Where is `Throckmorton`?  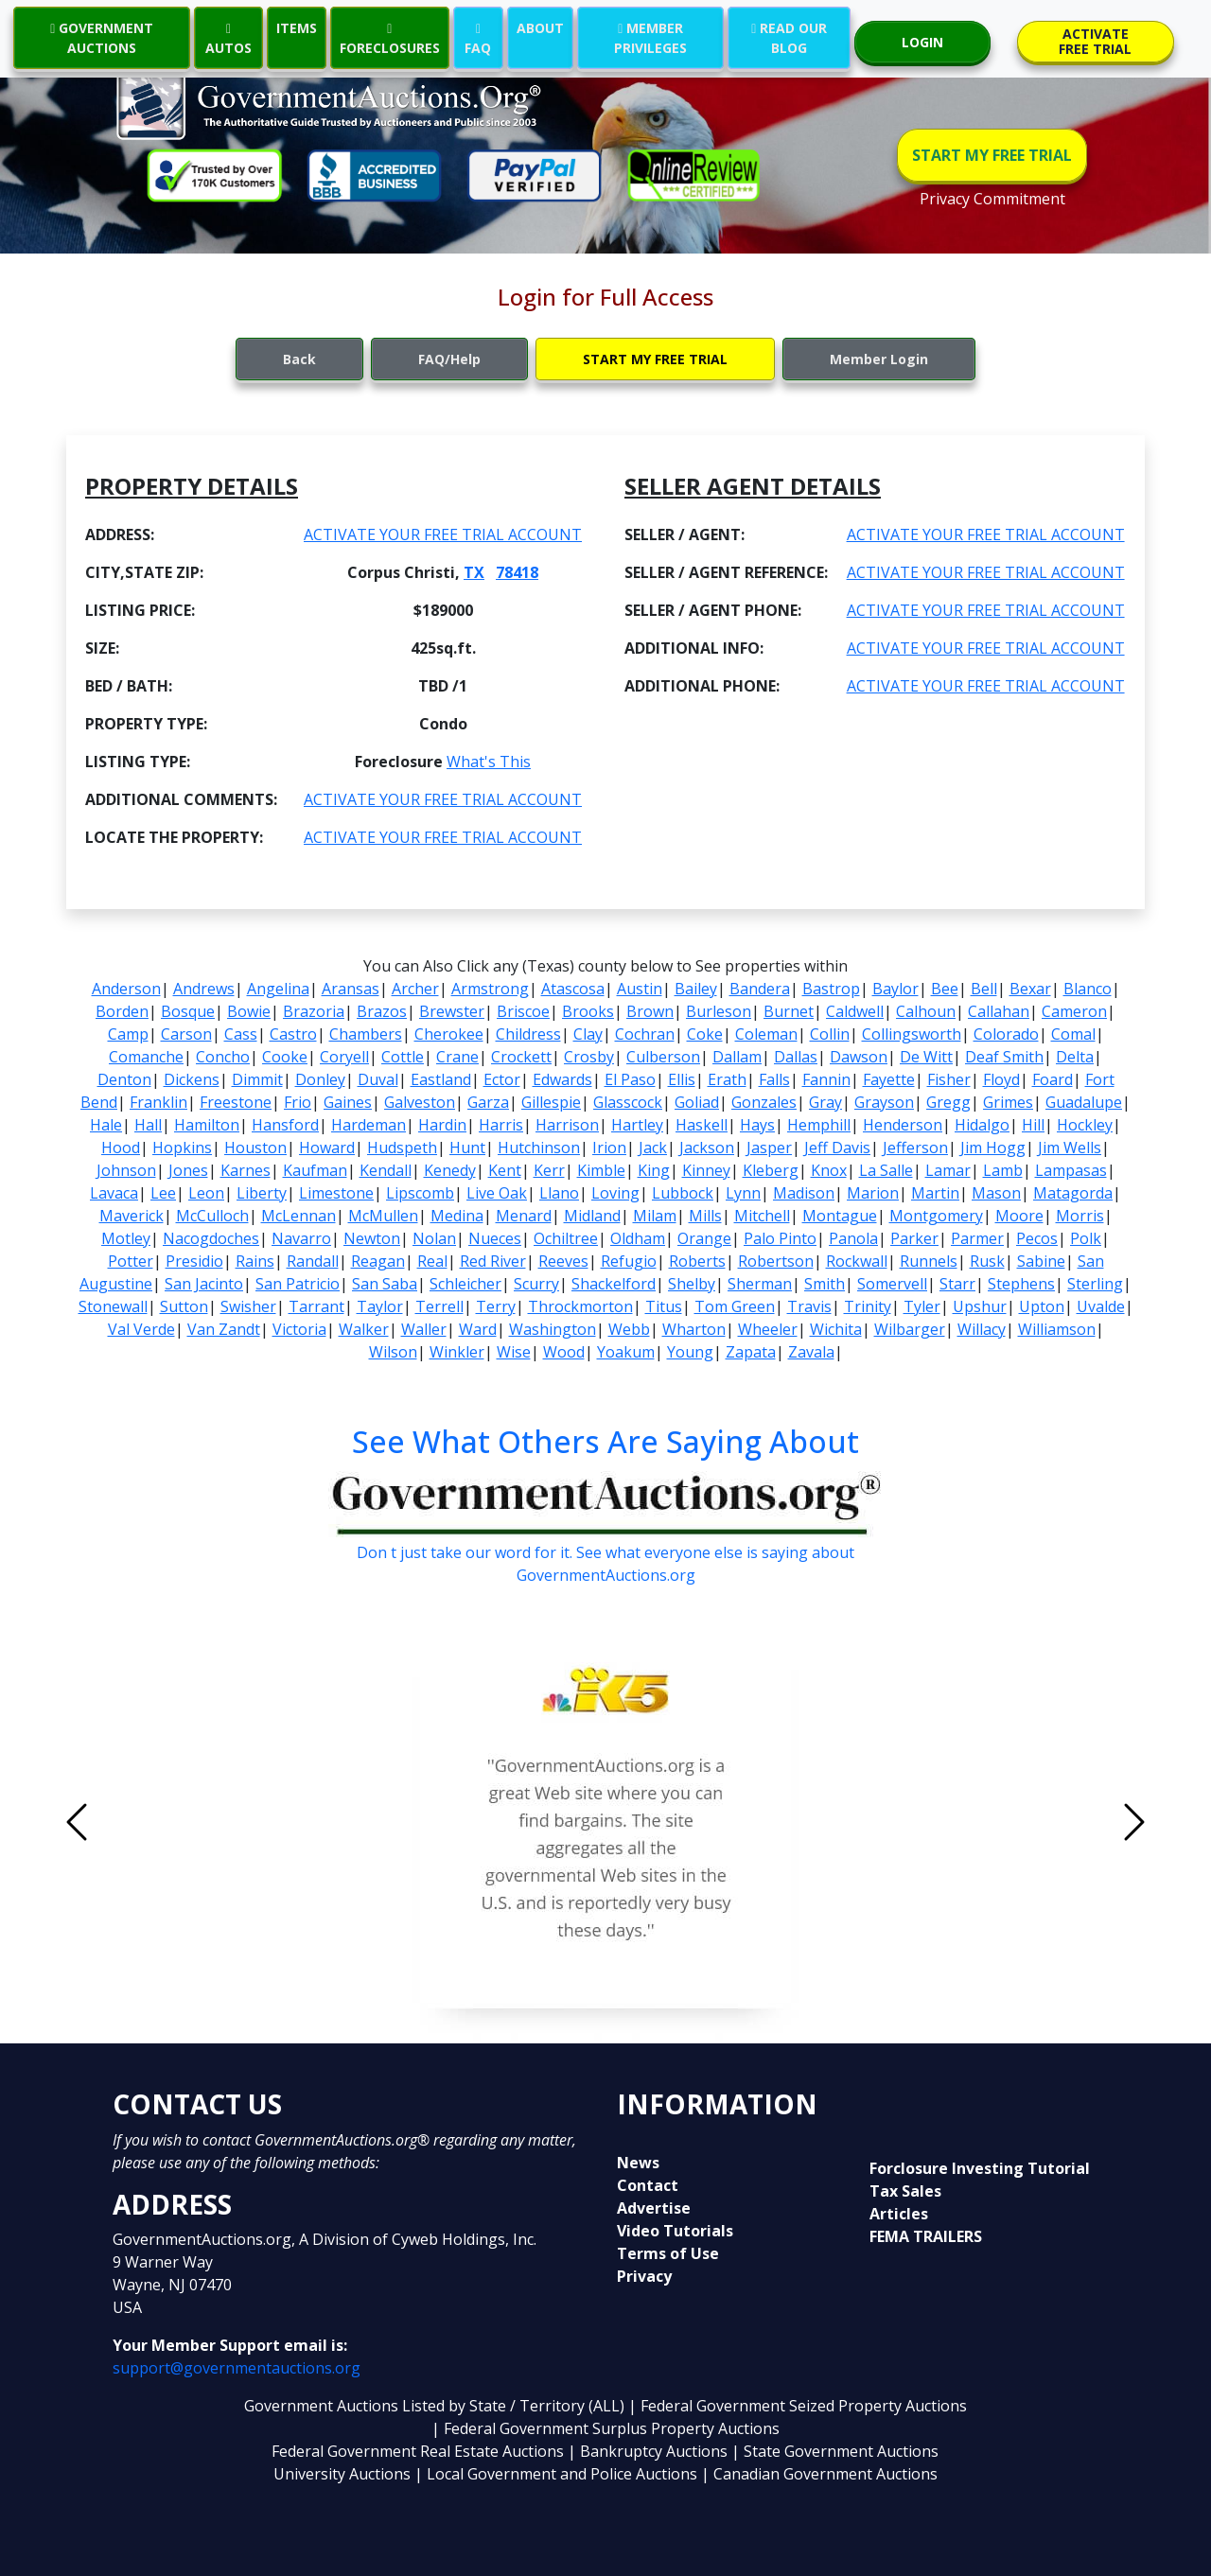
Throckmorton is located at coordinates (580, 1306).